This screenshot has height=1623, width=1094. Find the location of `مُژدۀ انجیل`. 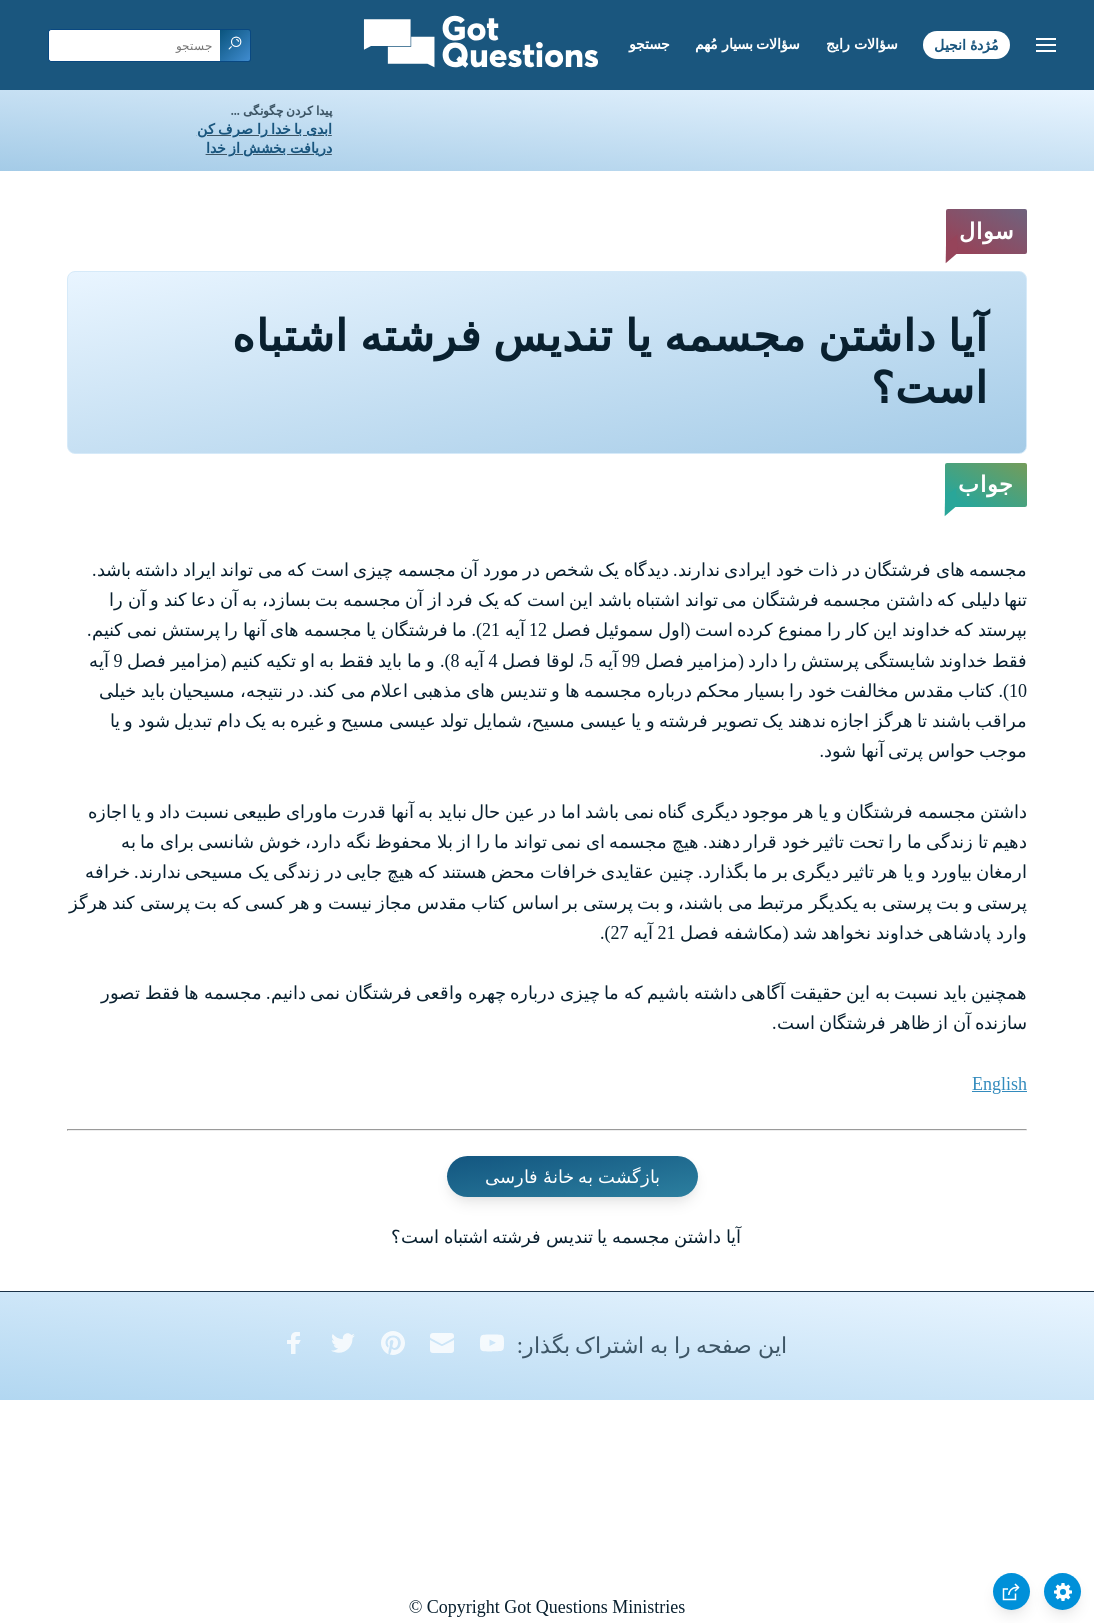

مُژدۀ انجیل is located at coordinates (966, 44).